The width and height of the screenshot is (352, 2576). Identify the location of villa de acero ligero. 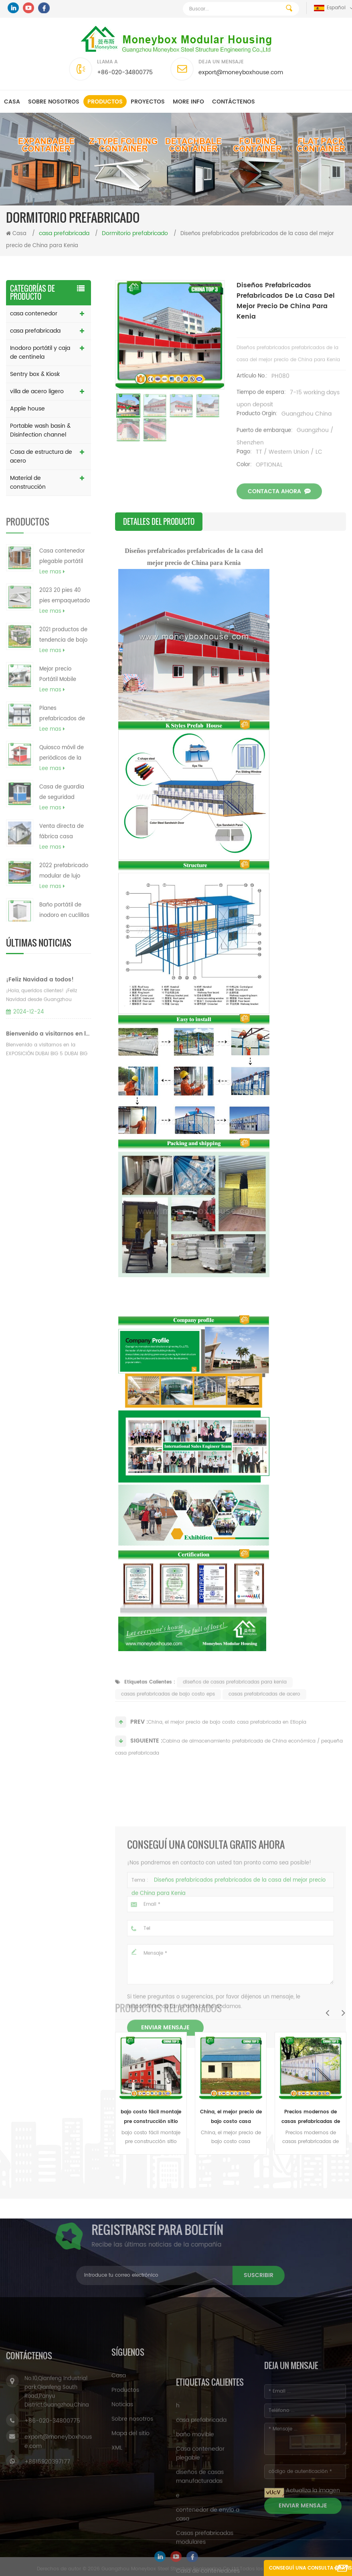
(37, 391).